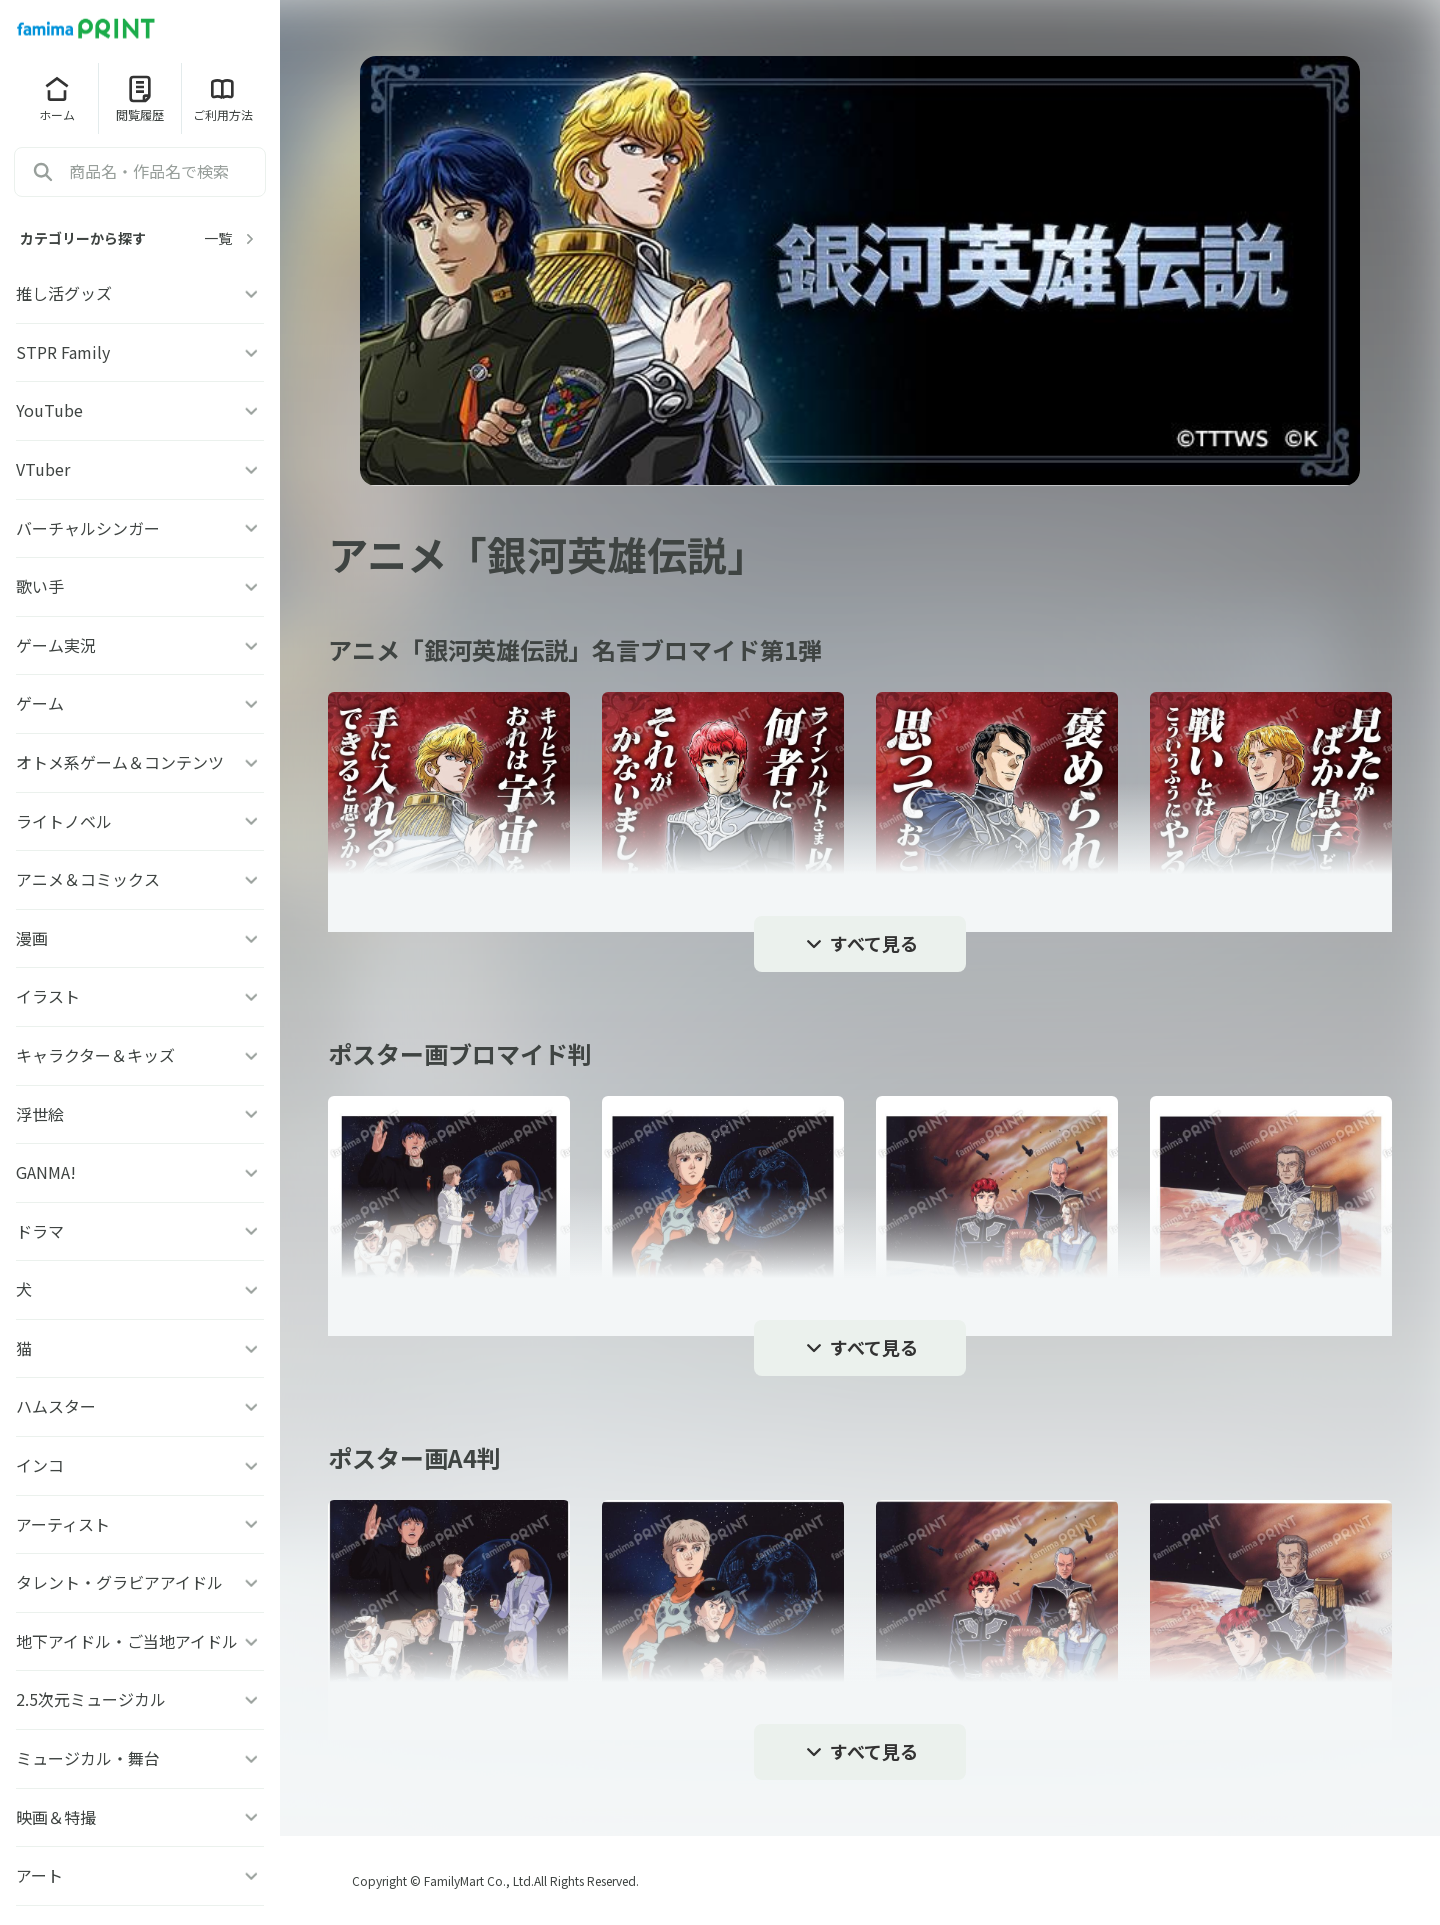 Image resolution: width=1440 pixels, height=1925 pixels. What do you see at coordinates (140, 352) in the screenshot?
I see `STPR Family` at bounding box center [140, 352].